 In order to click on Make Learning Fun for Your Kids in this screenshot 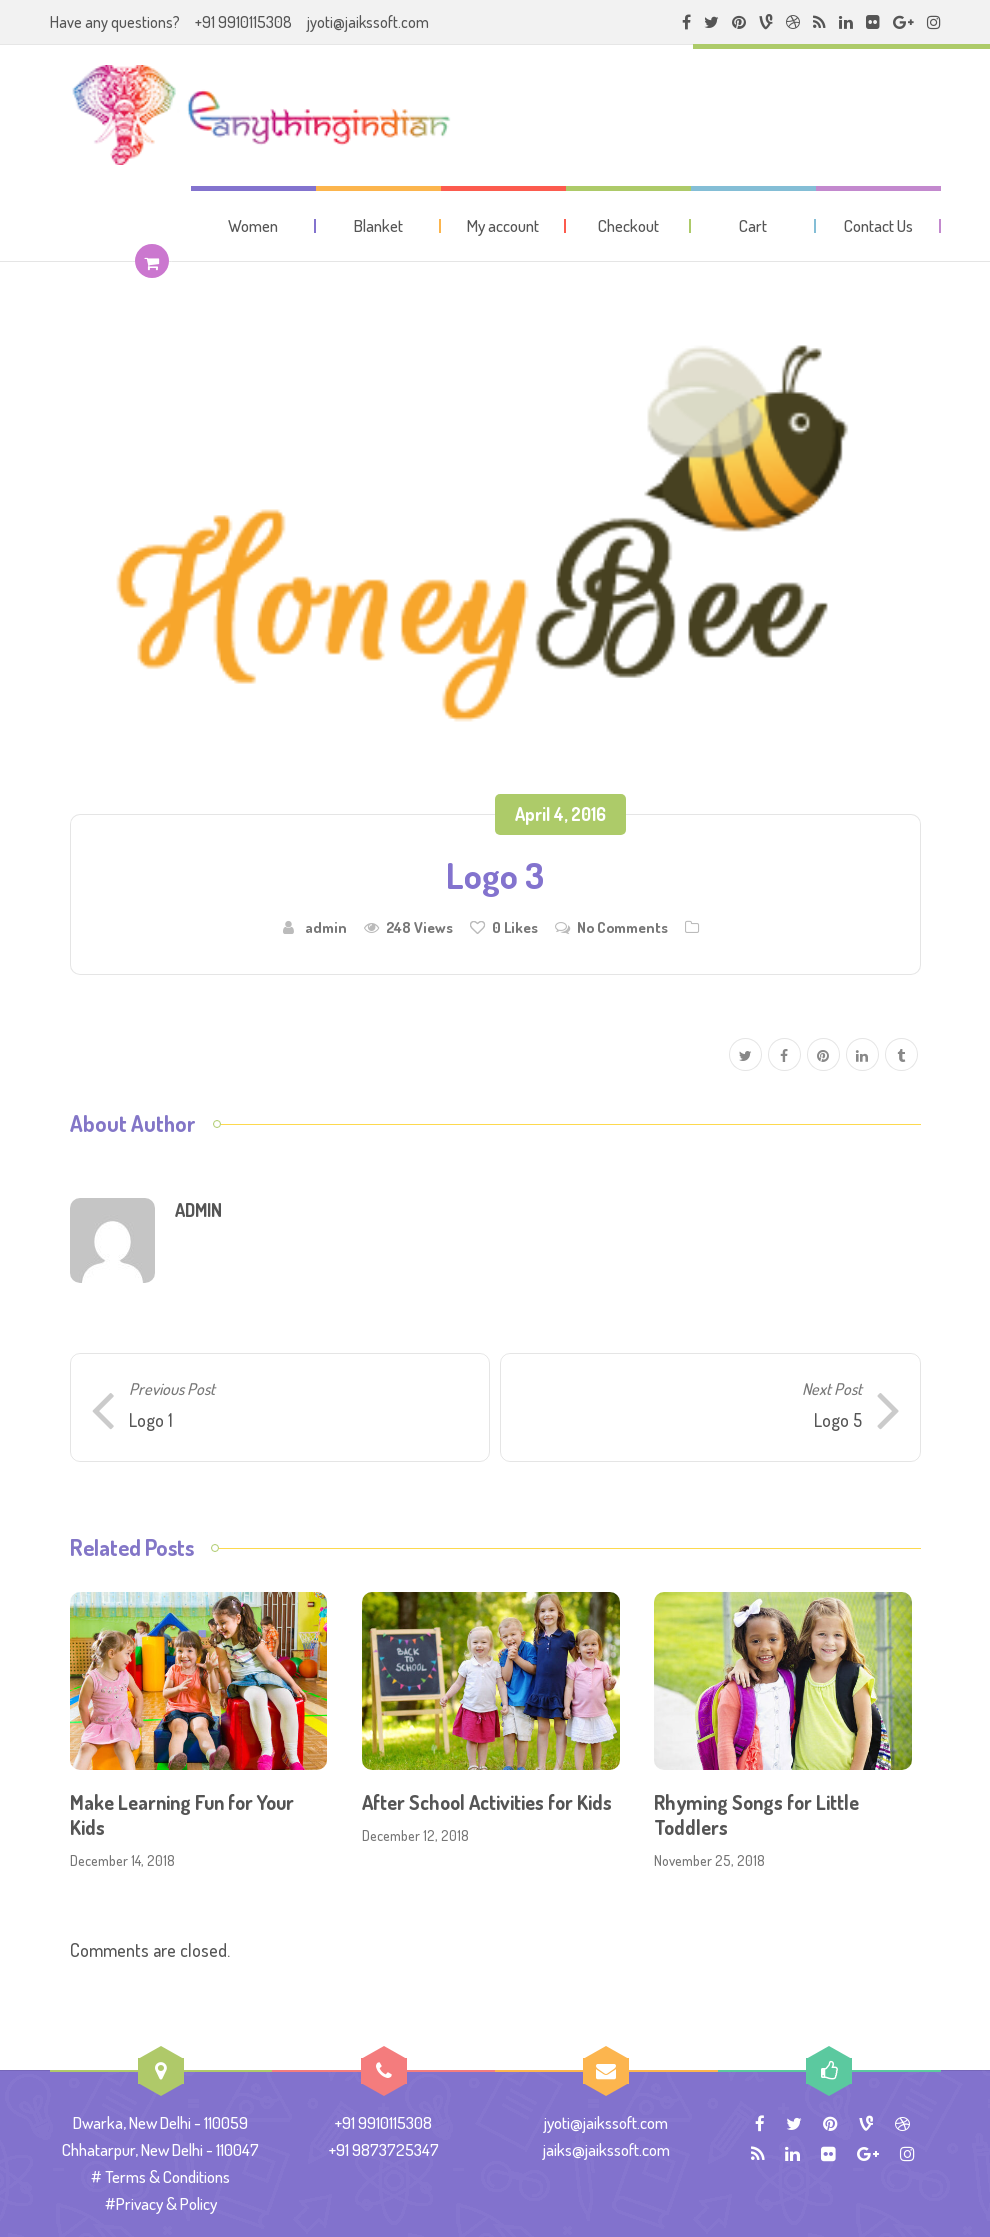, I will do `click(182, 1814)`.